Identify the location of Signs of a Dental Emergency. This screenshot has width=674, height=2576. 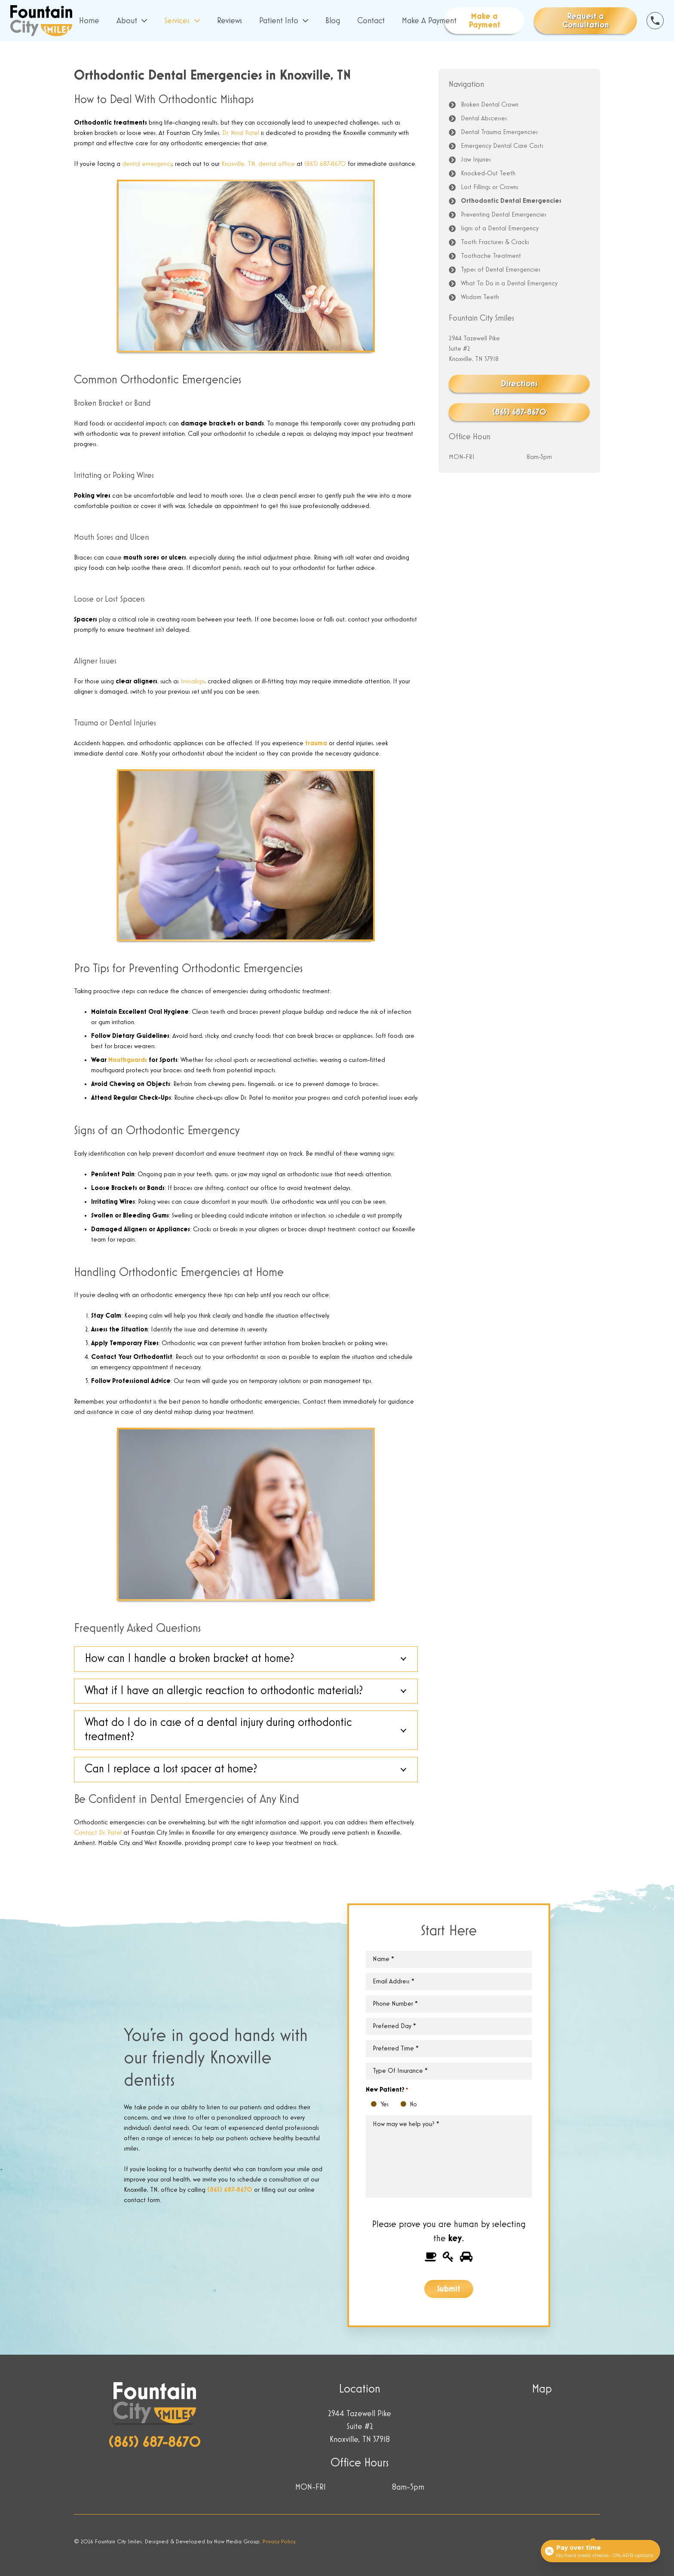
(500, 228).